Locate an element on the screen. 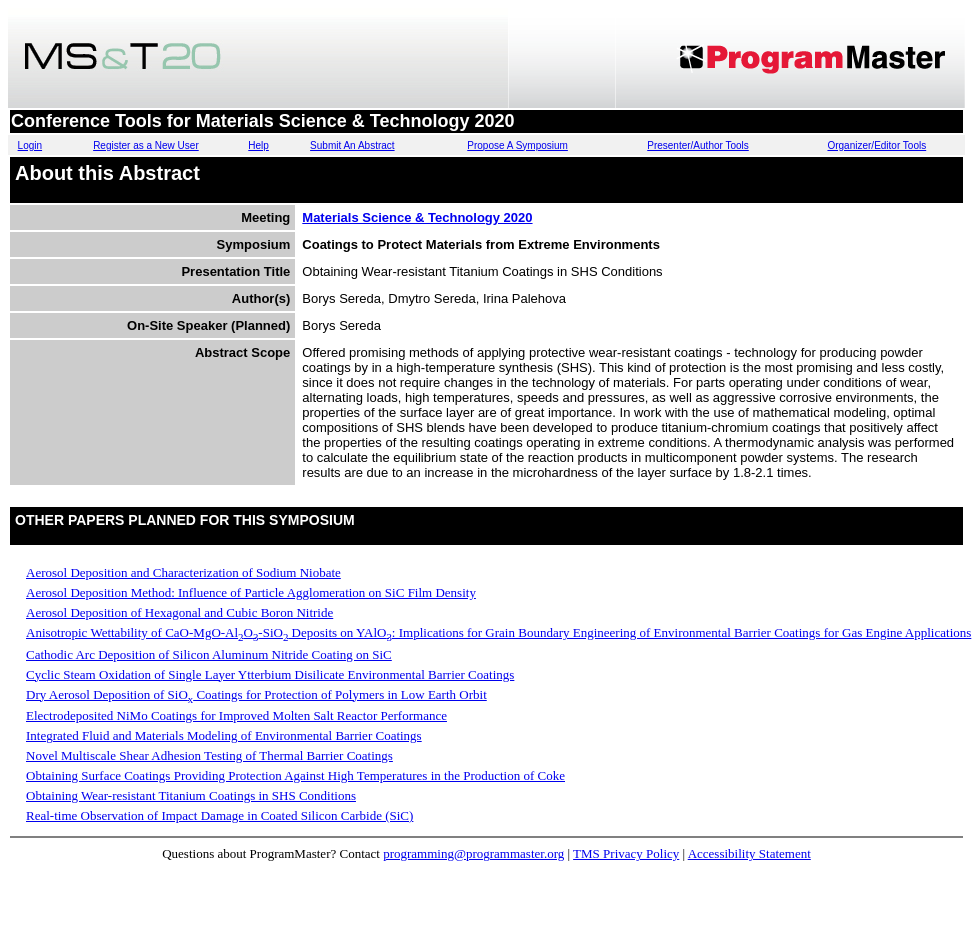 This screenshot has height=929, width=973. Cyclic Steam Oxidation of Single Layer Ytterbium Disilicate Environmental Barrier Coatings is located at coordinates (270, 674).